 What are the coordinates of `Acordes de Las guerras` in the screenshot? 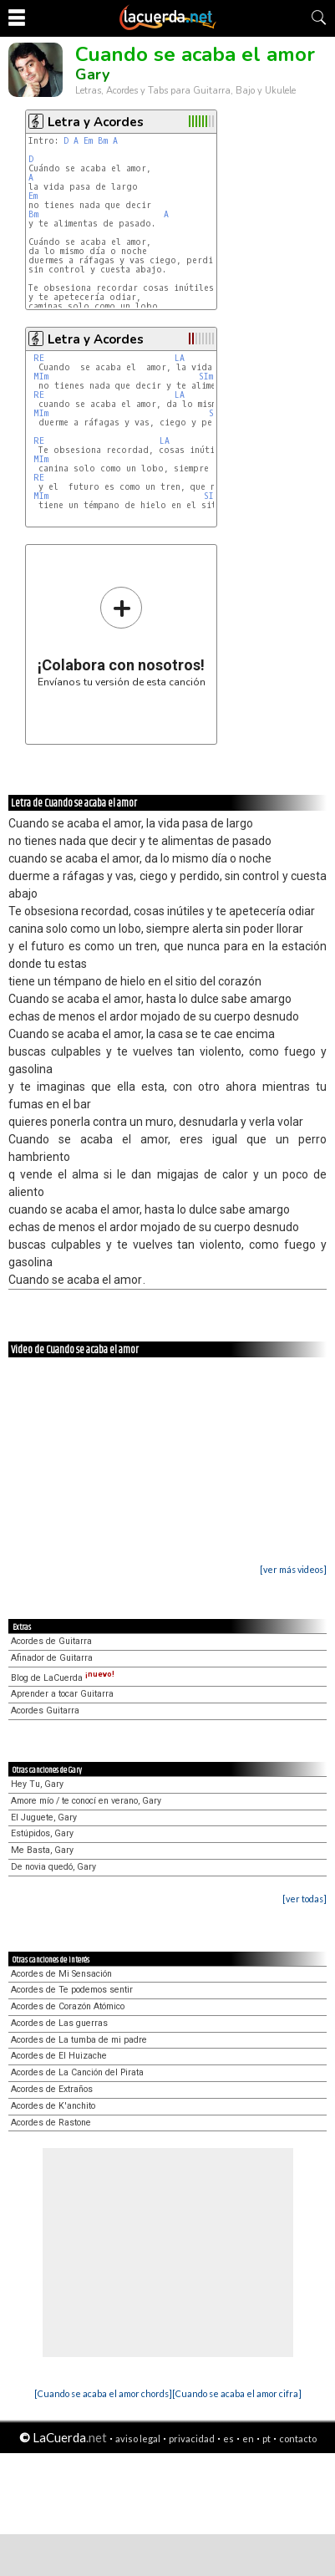 It's located at (59, 2023).